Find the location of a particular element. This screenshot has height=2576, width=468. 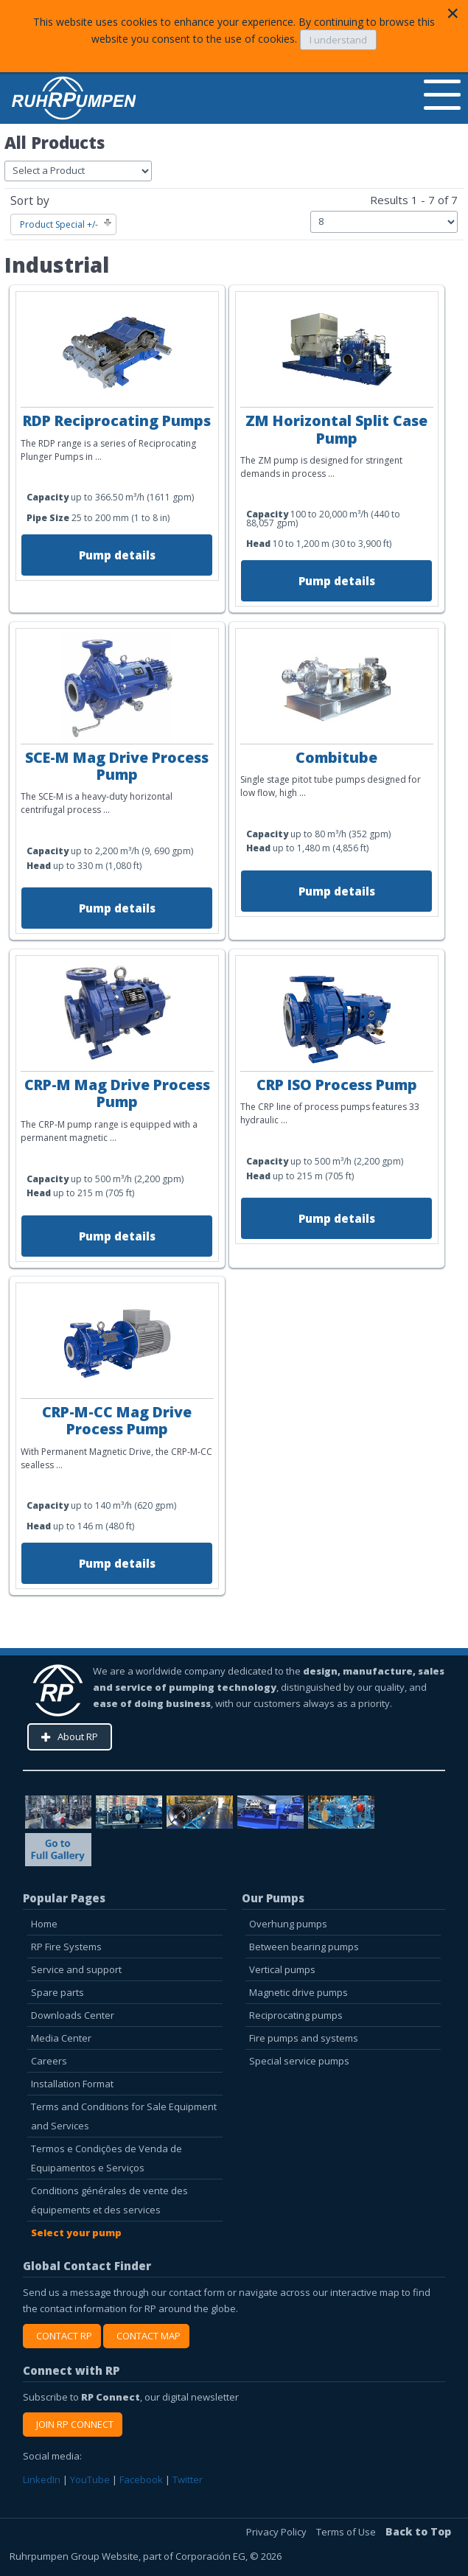

Pump details is located at coordinates (117, 555).